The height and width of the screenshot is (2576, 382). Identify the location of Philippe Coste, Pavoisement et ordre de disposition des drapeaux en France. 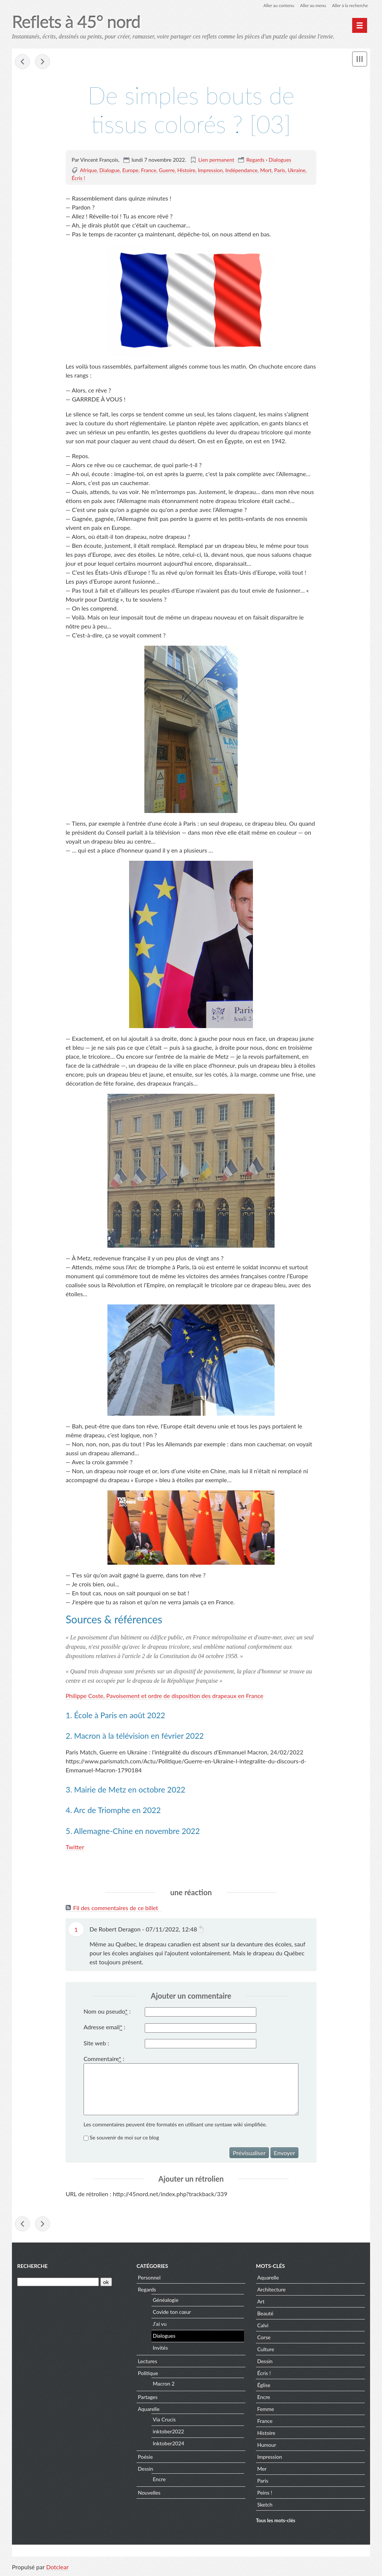
(164, 1695).